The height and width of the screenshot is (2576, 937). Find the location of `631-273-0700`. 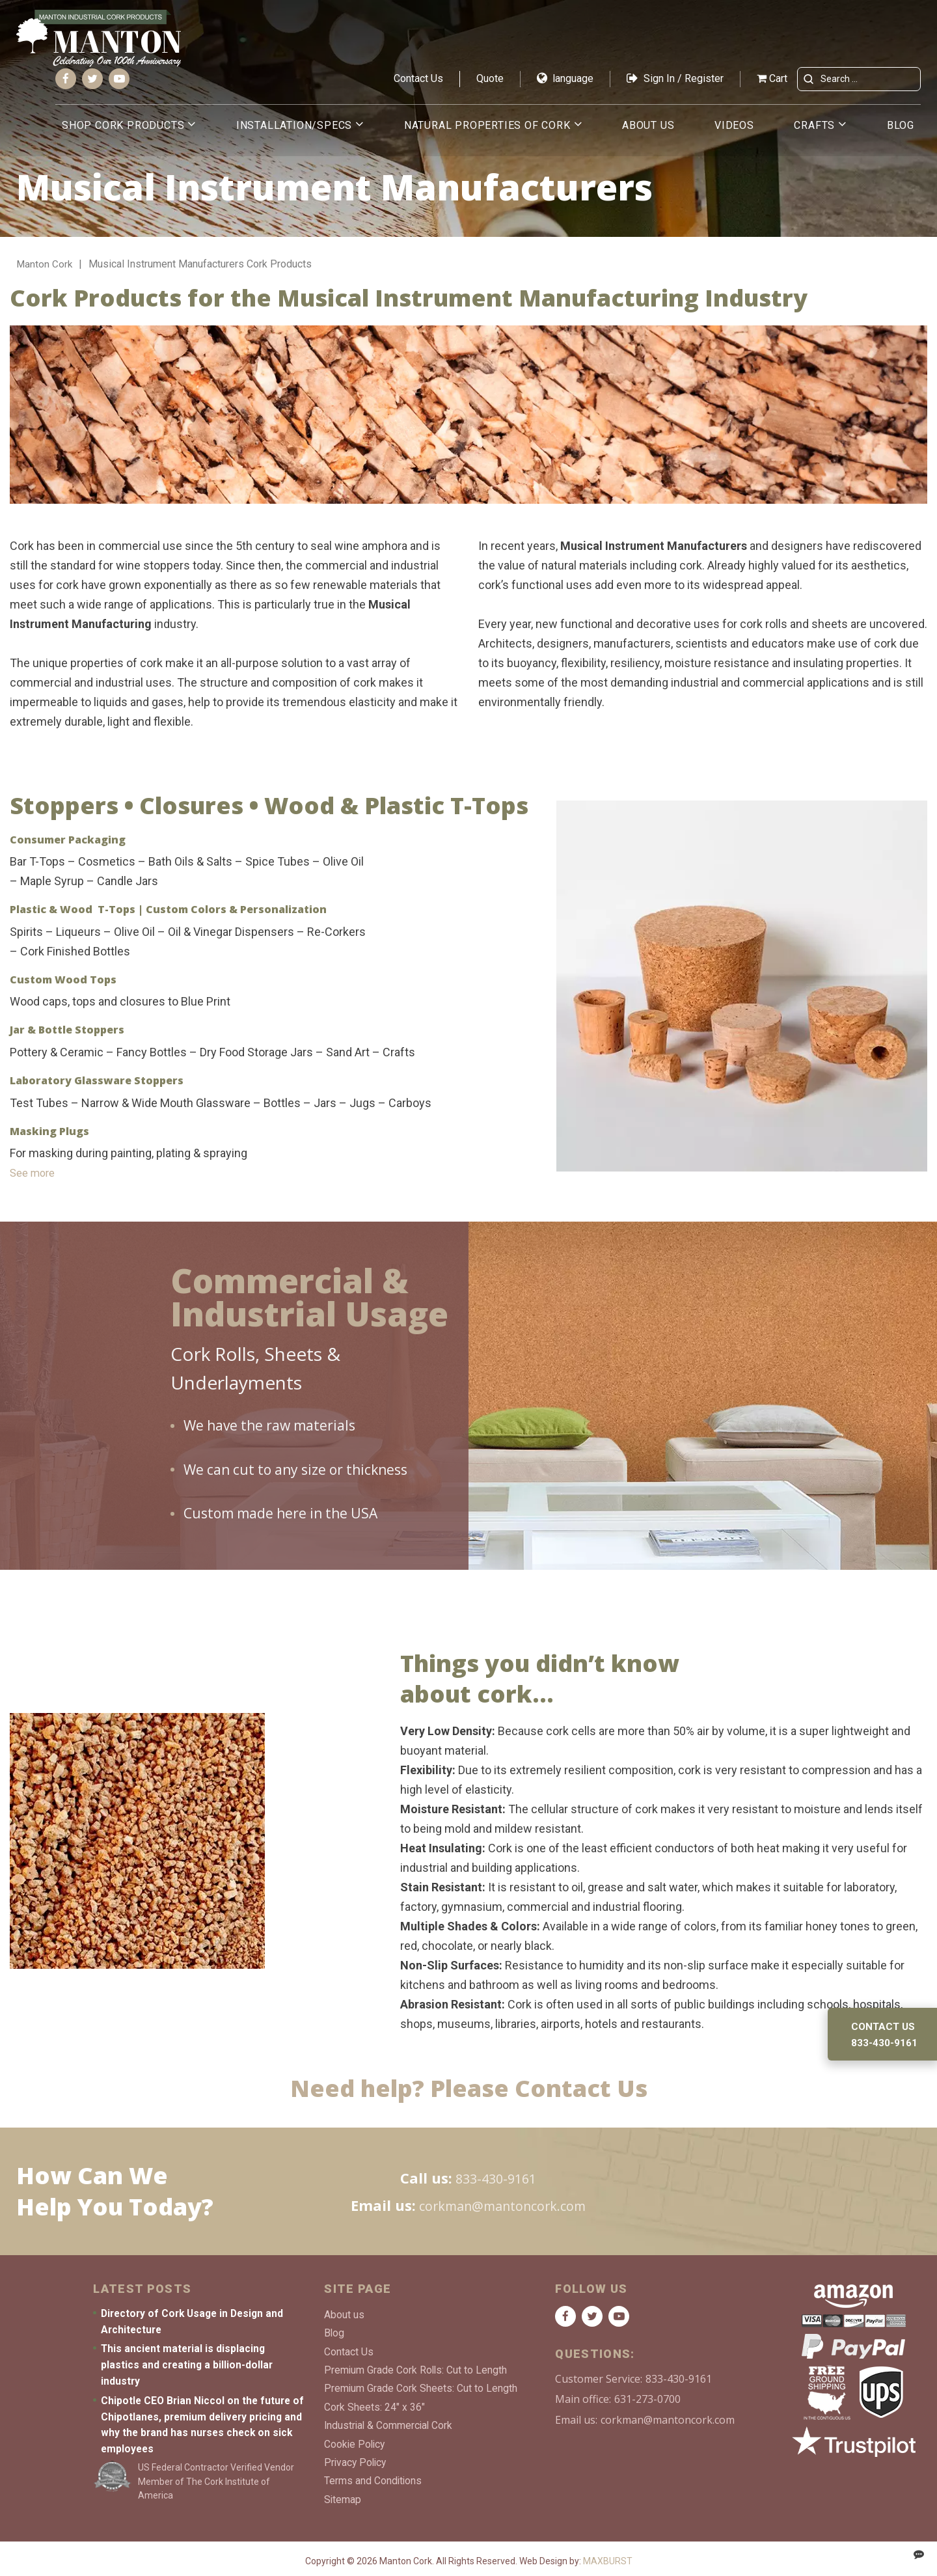

631-273-0700 is located at coordinates (647, 2399).